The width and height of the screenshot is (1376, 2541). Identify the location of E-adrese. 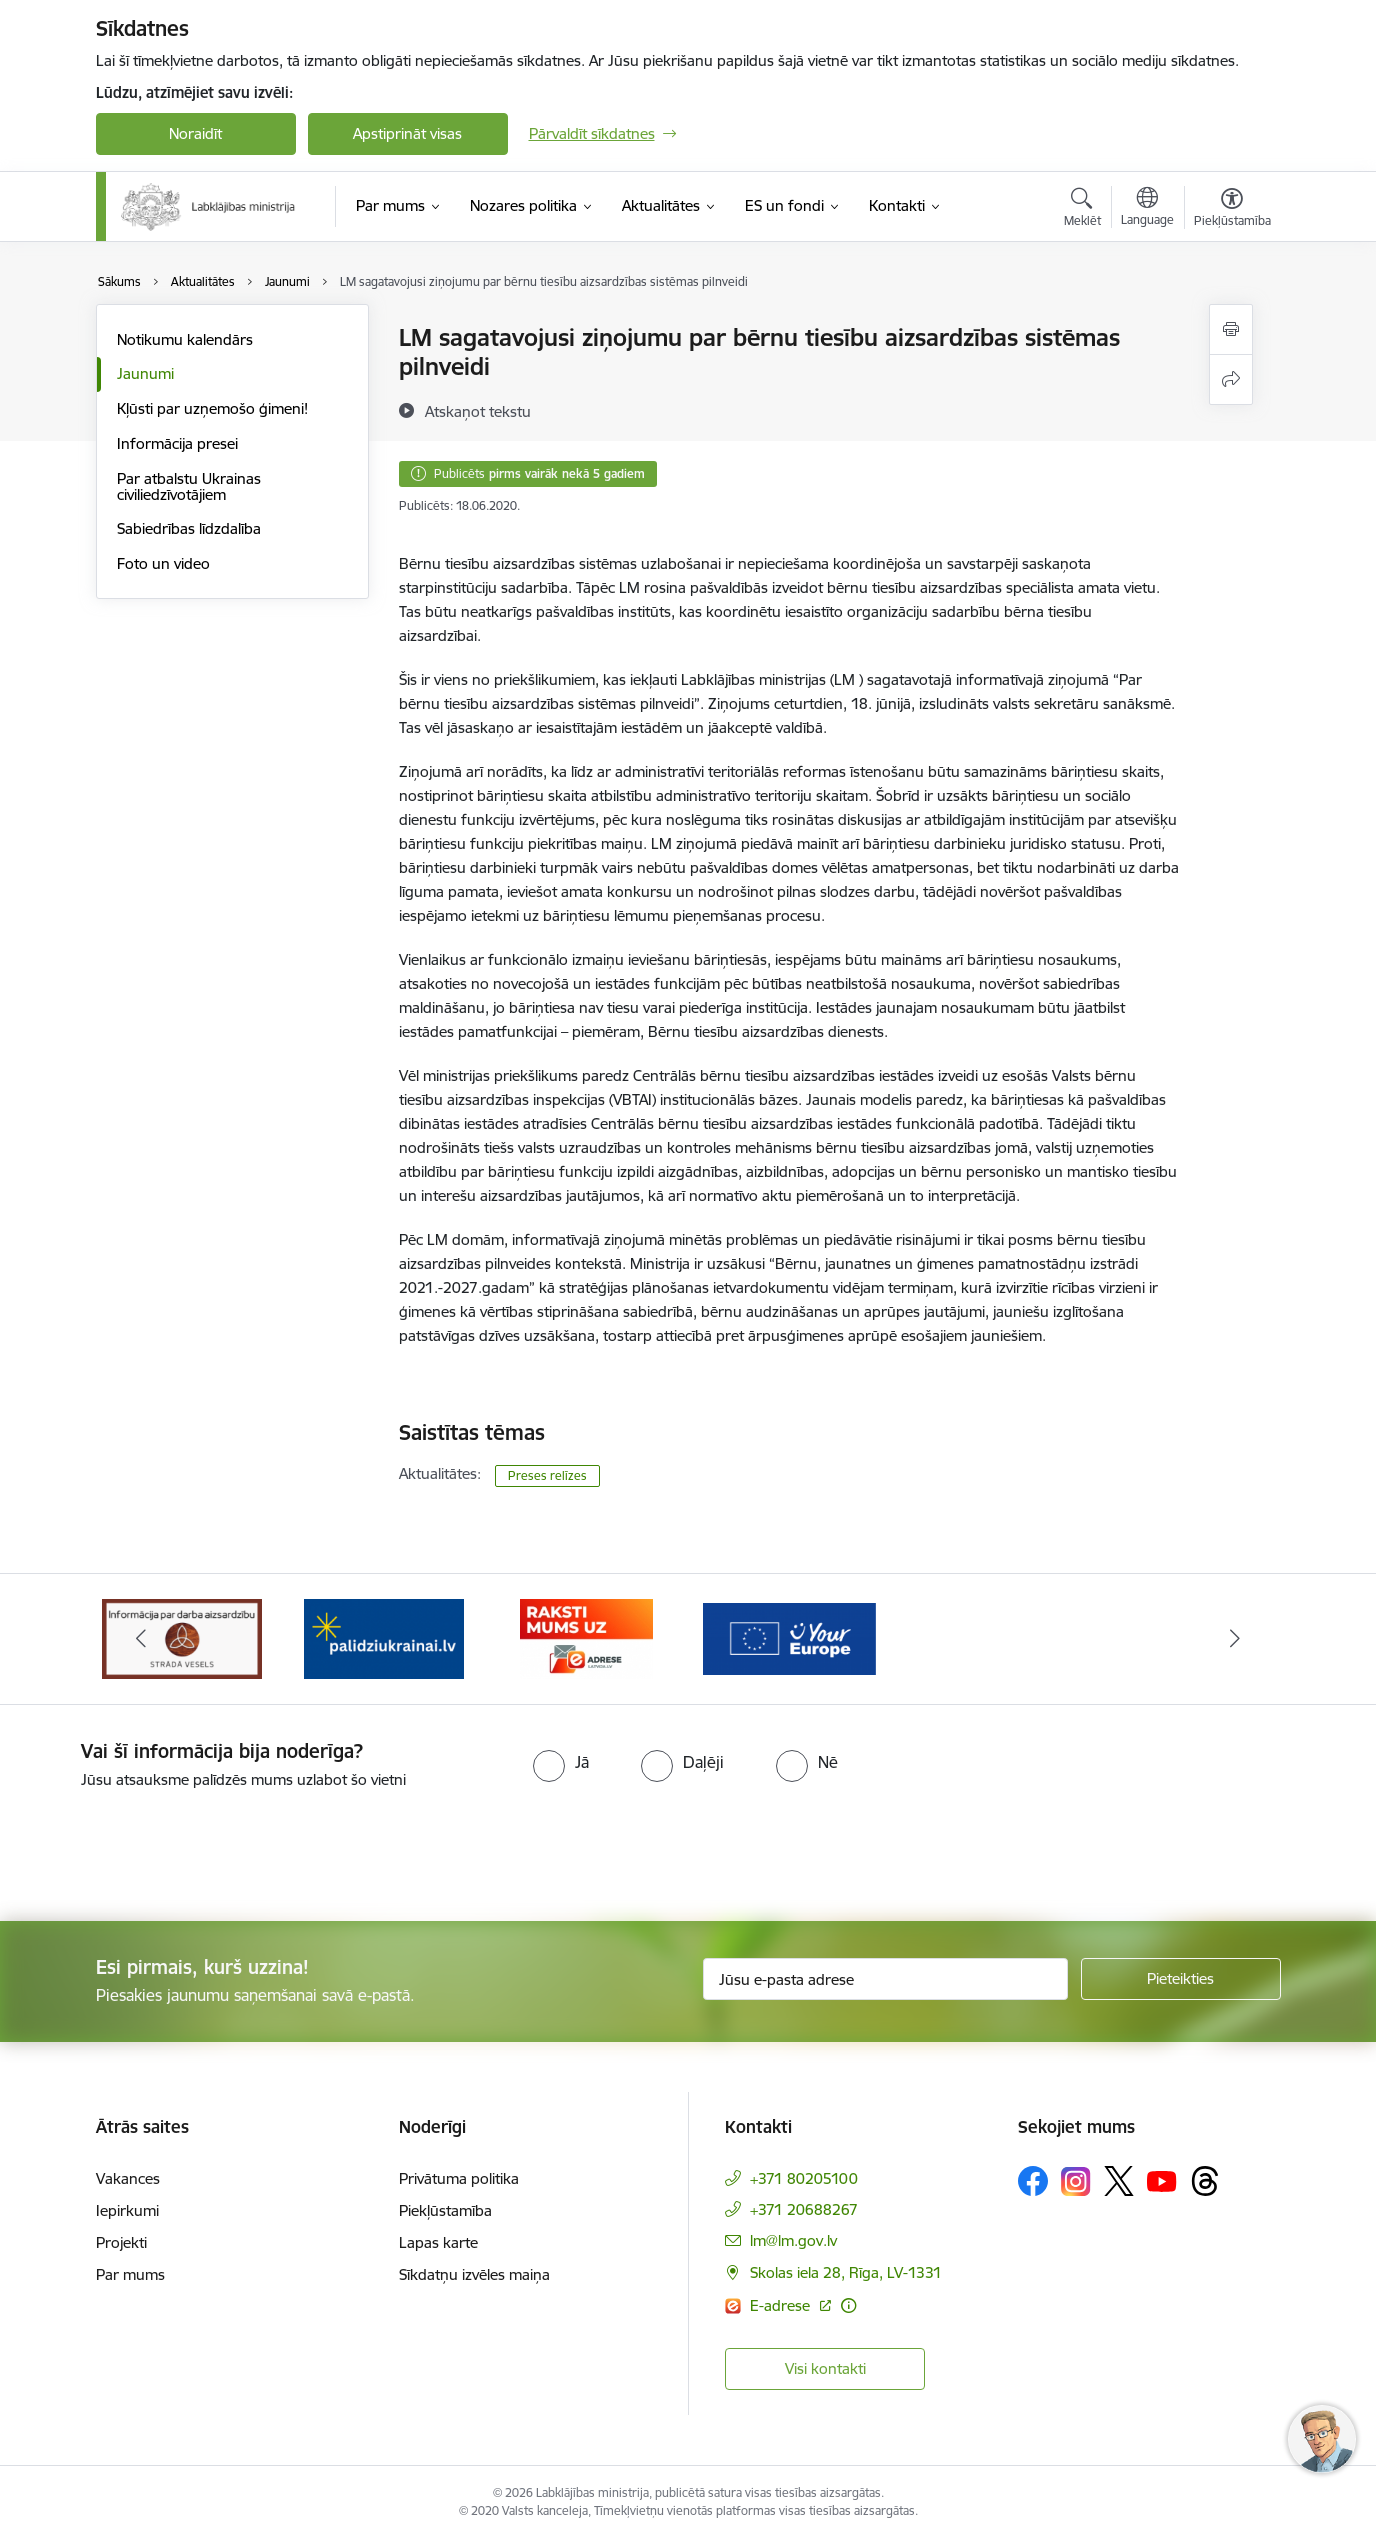
(782, 2305).